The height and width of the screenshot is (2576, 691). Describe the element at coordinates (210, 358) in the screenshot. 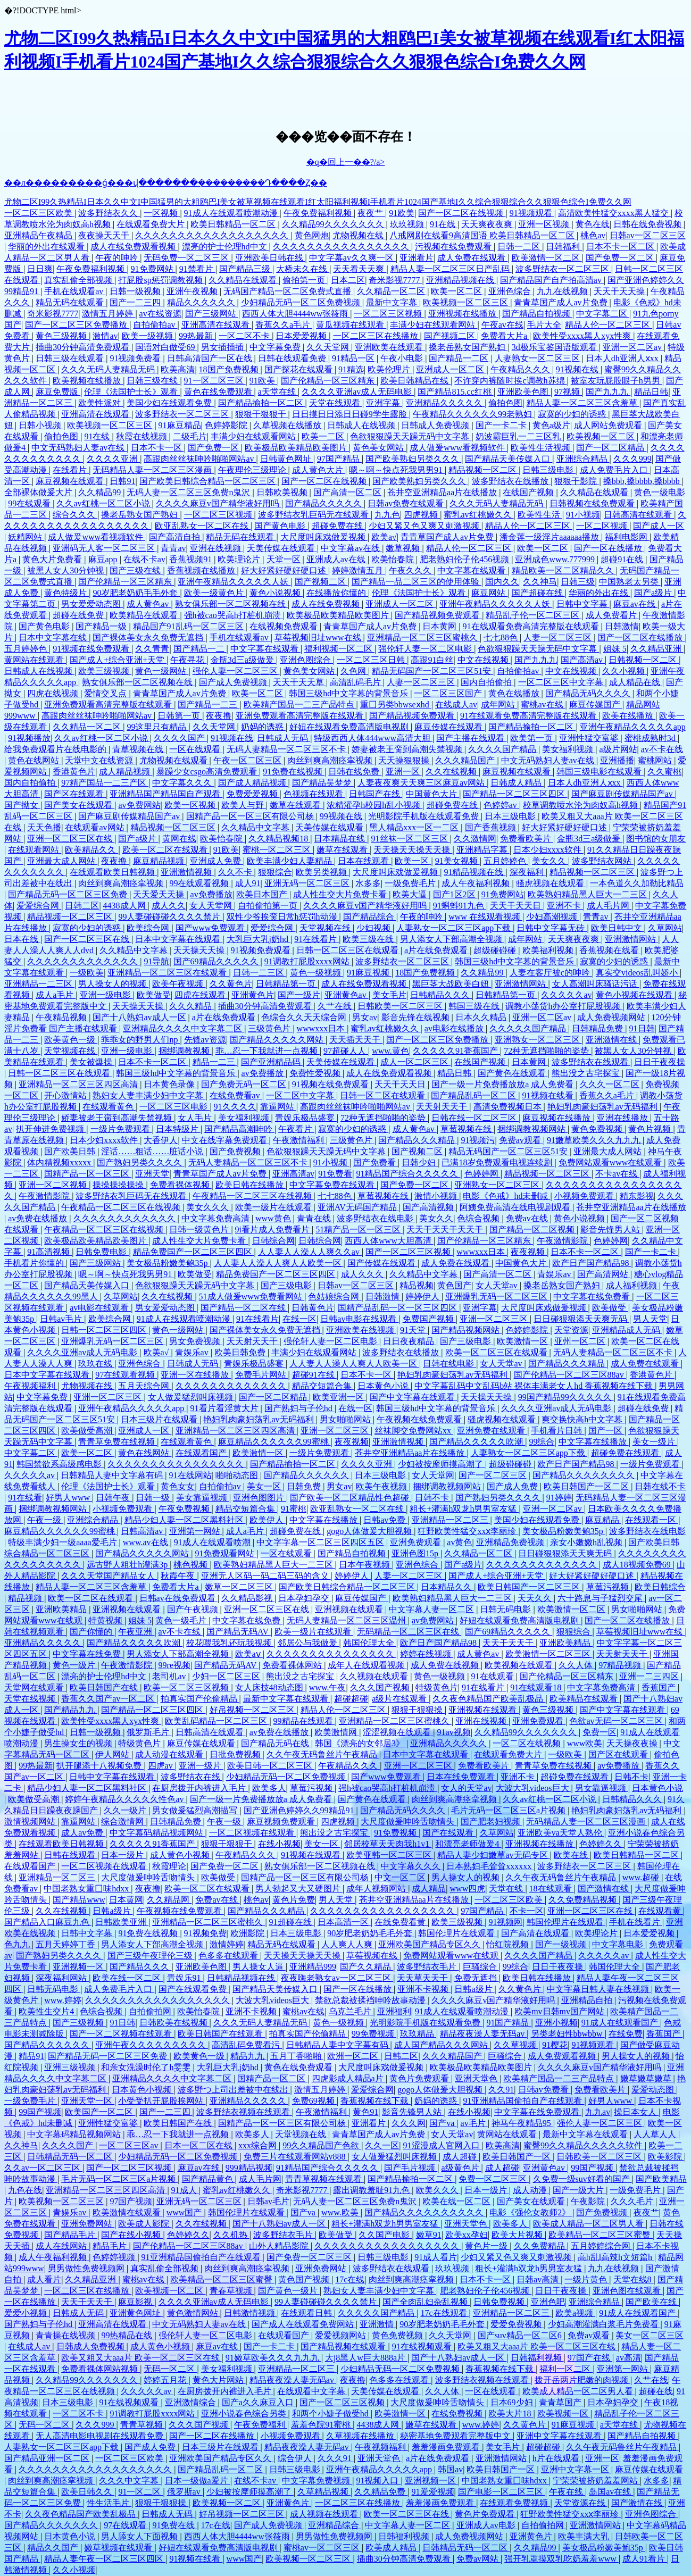

I see `日韩高清国产一区在线` at that location.